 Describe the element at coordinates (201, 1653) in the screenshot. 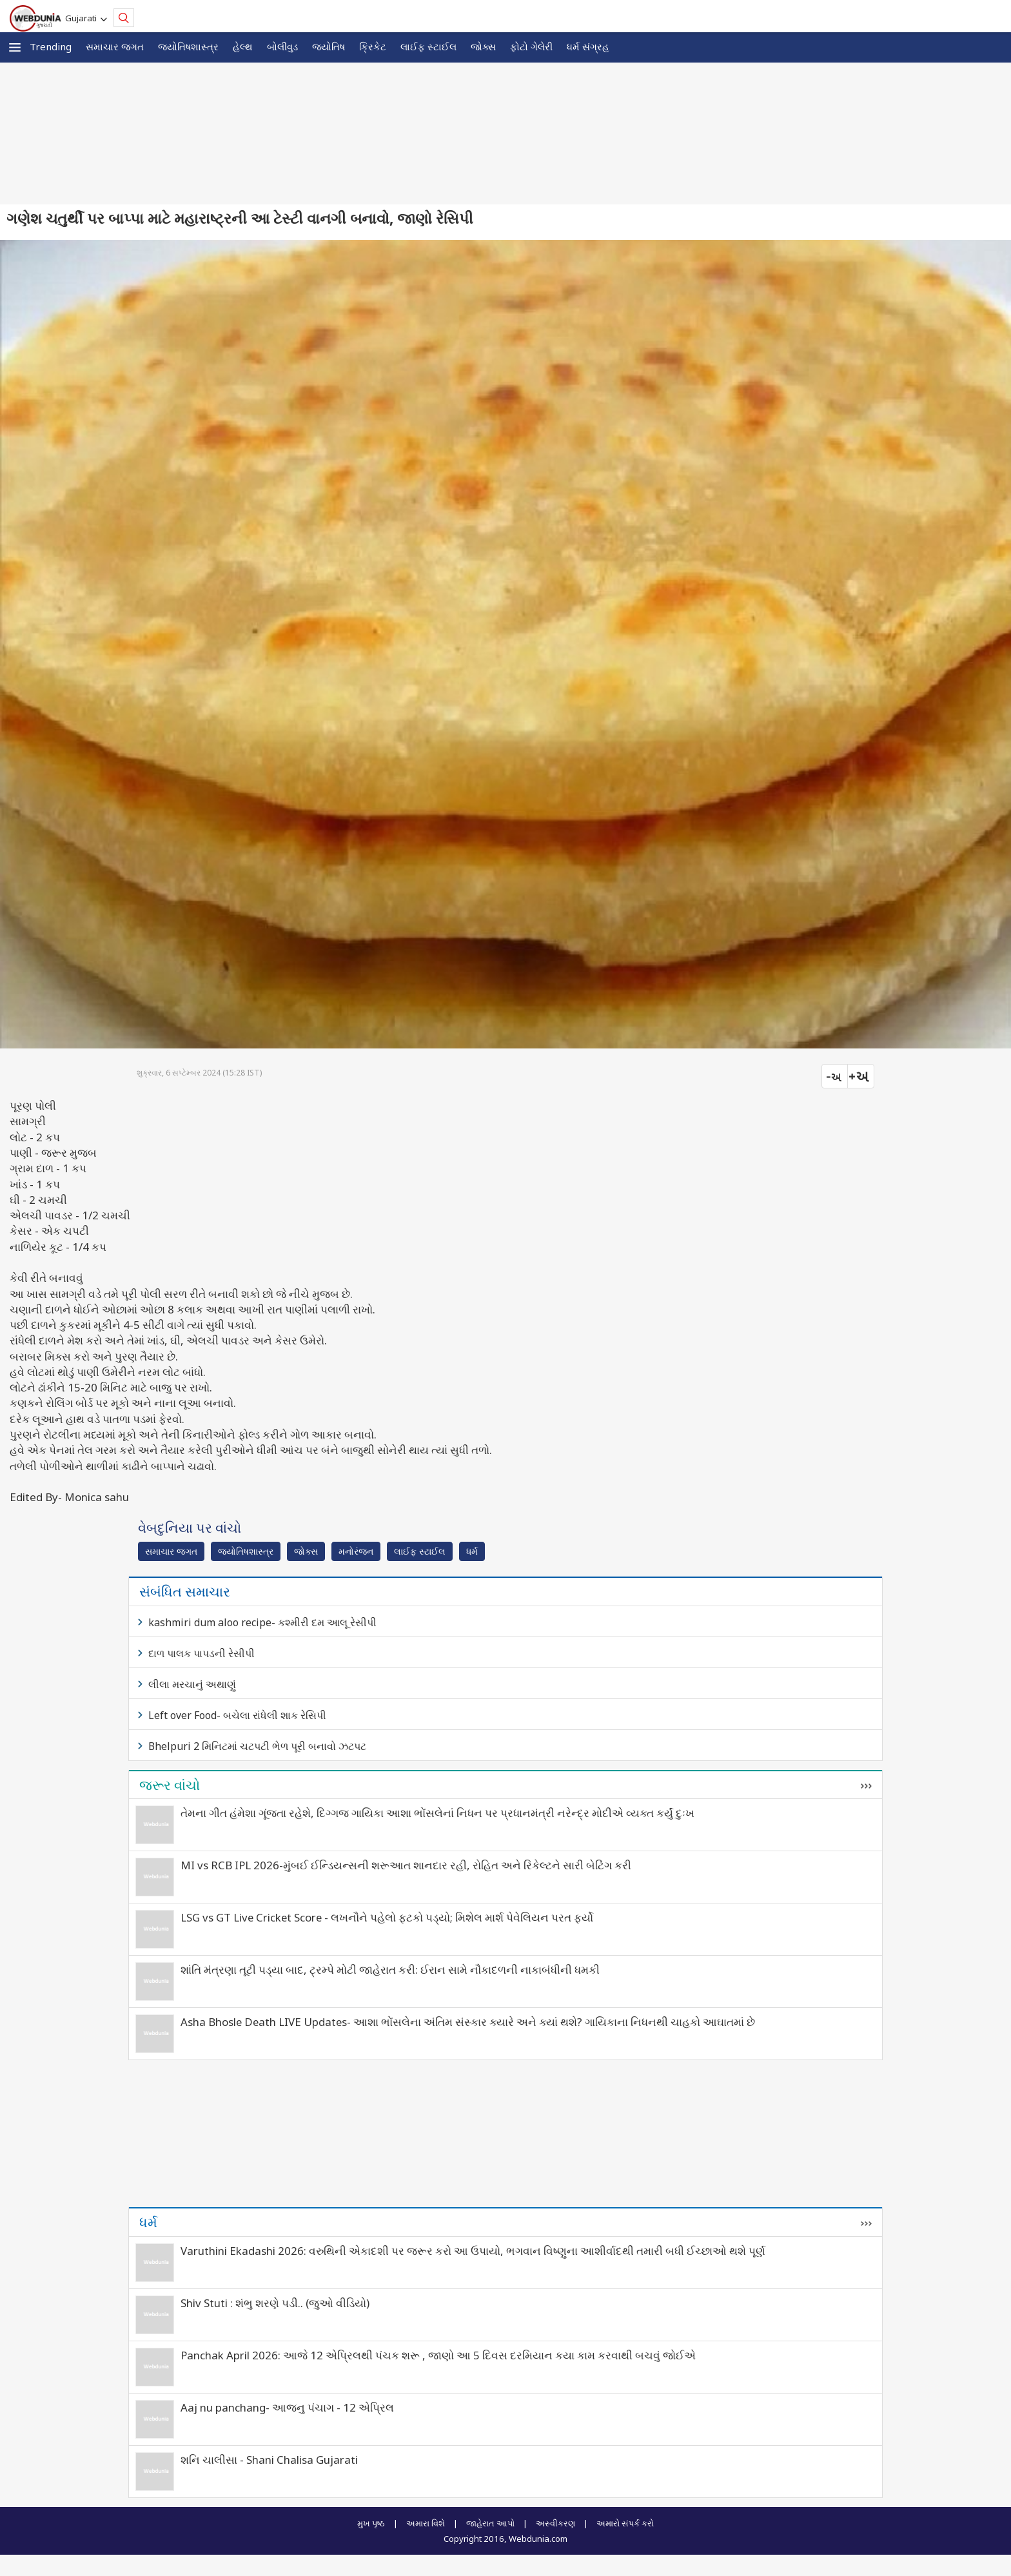

I see `દાળ પાલક પાપડની રેસીપી` at that location.